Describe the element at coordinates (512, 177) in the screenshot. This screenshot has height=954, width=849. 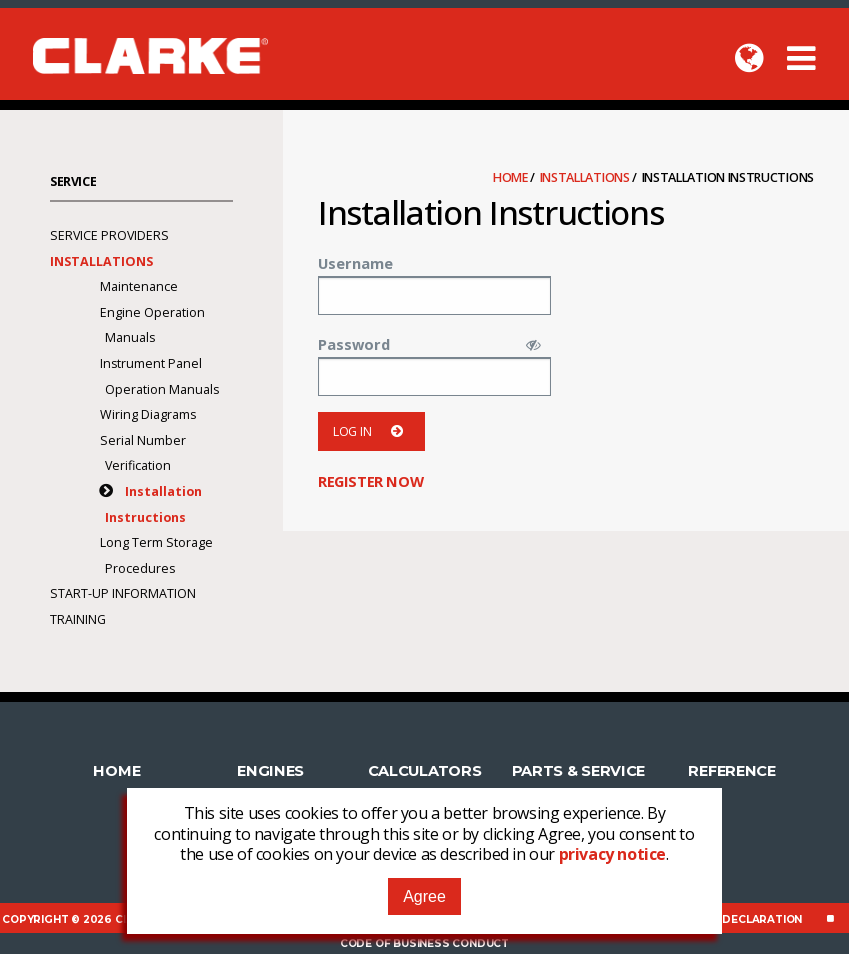
I see `Home` at that location.